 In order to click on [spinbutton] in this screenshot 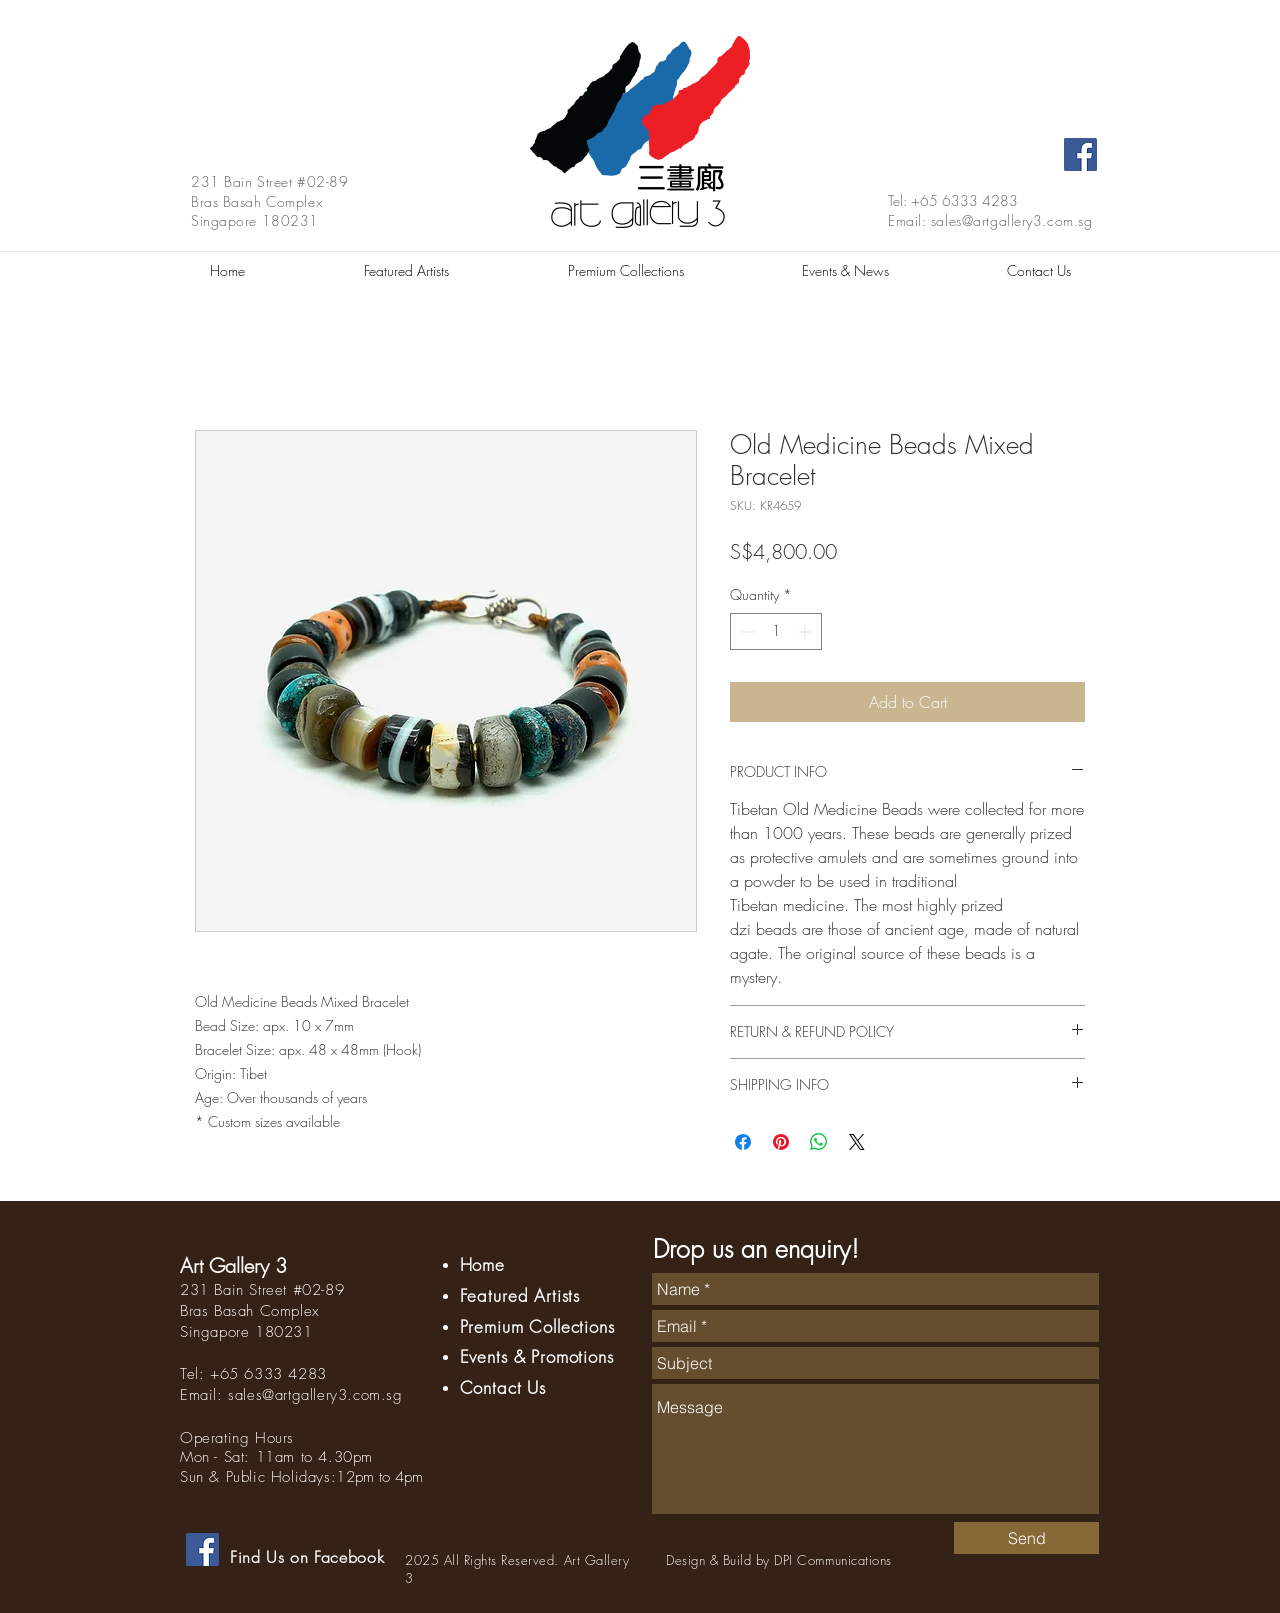, I will do `click(776, 631)`.